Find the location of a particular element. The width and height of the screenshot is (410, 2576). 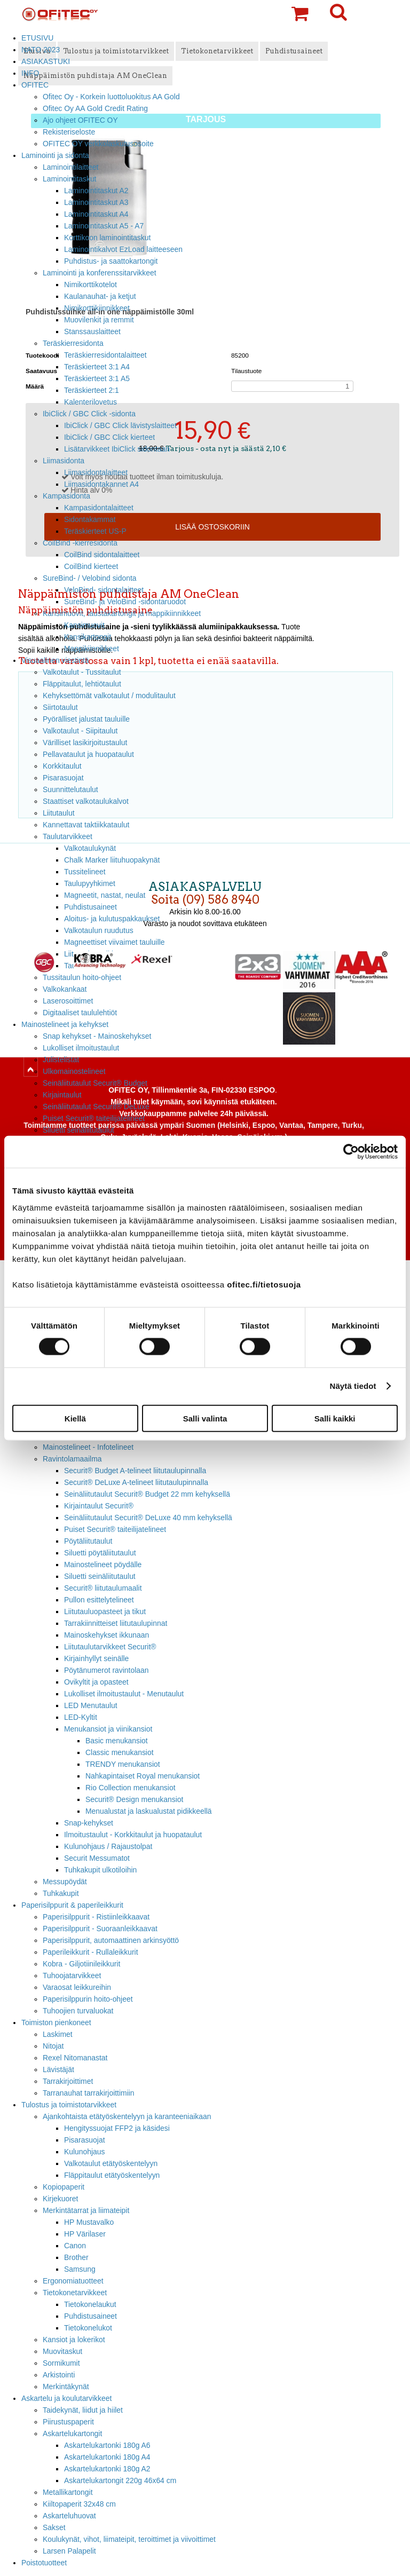

Teräskierresidontalaitteet is located at coordinates (105, 355).